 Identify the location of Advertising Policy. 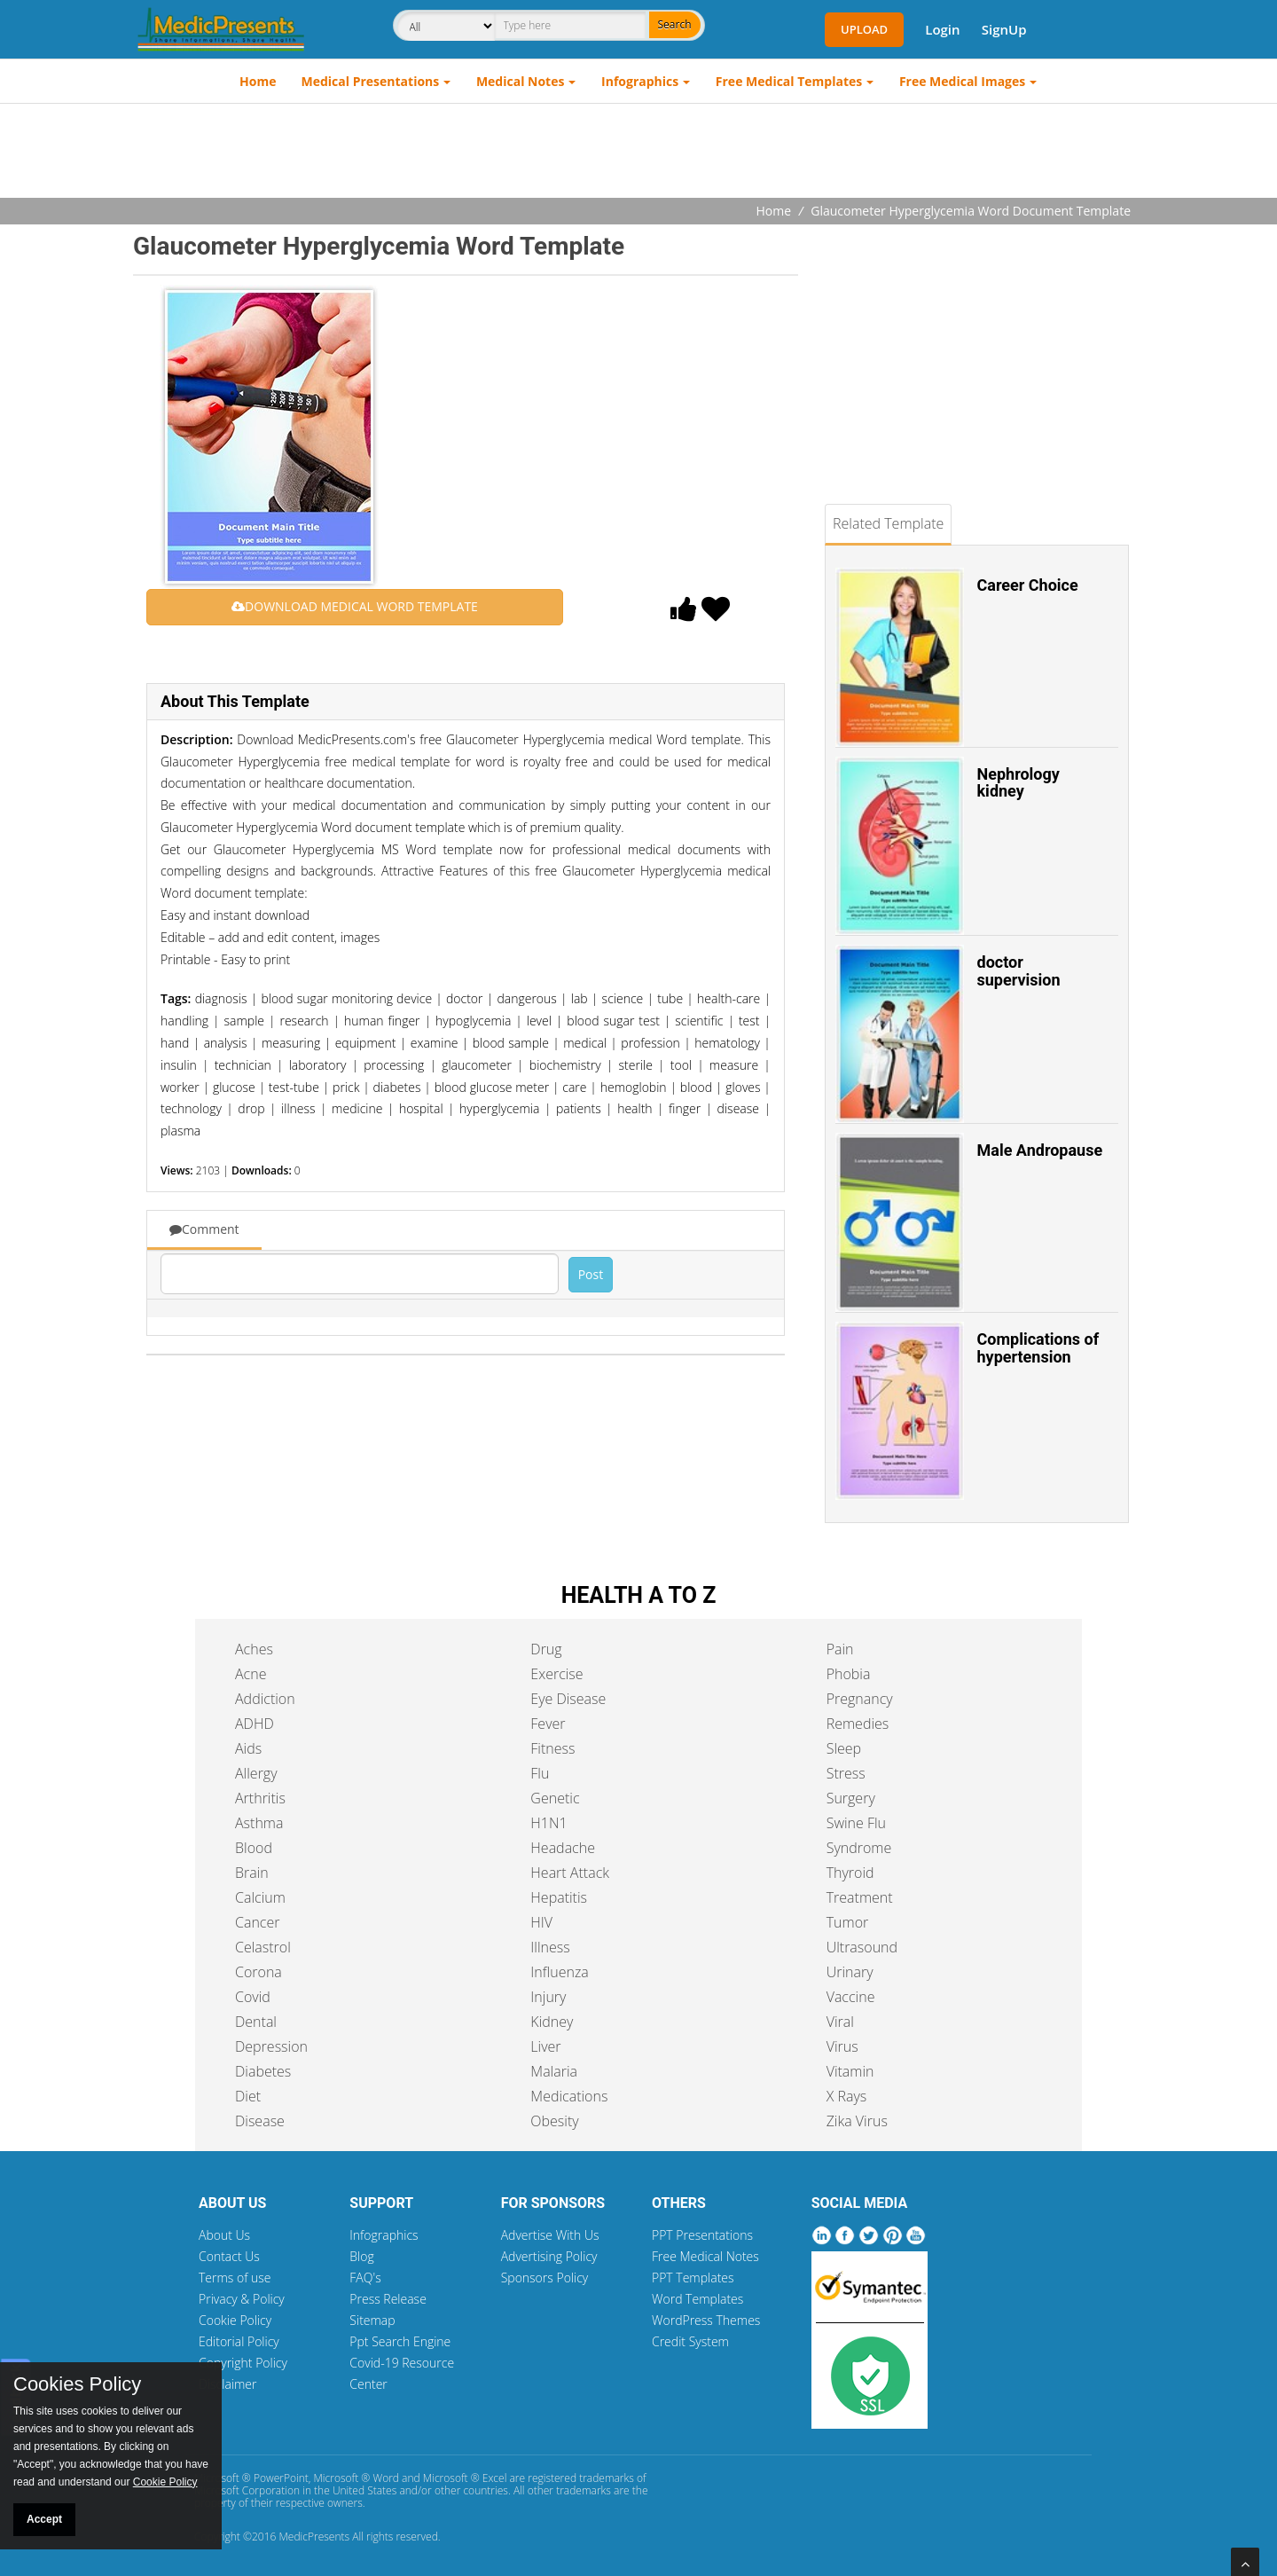
(549, 2256).